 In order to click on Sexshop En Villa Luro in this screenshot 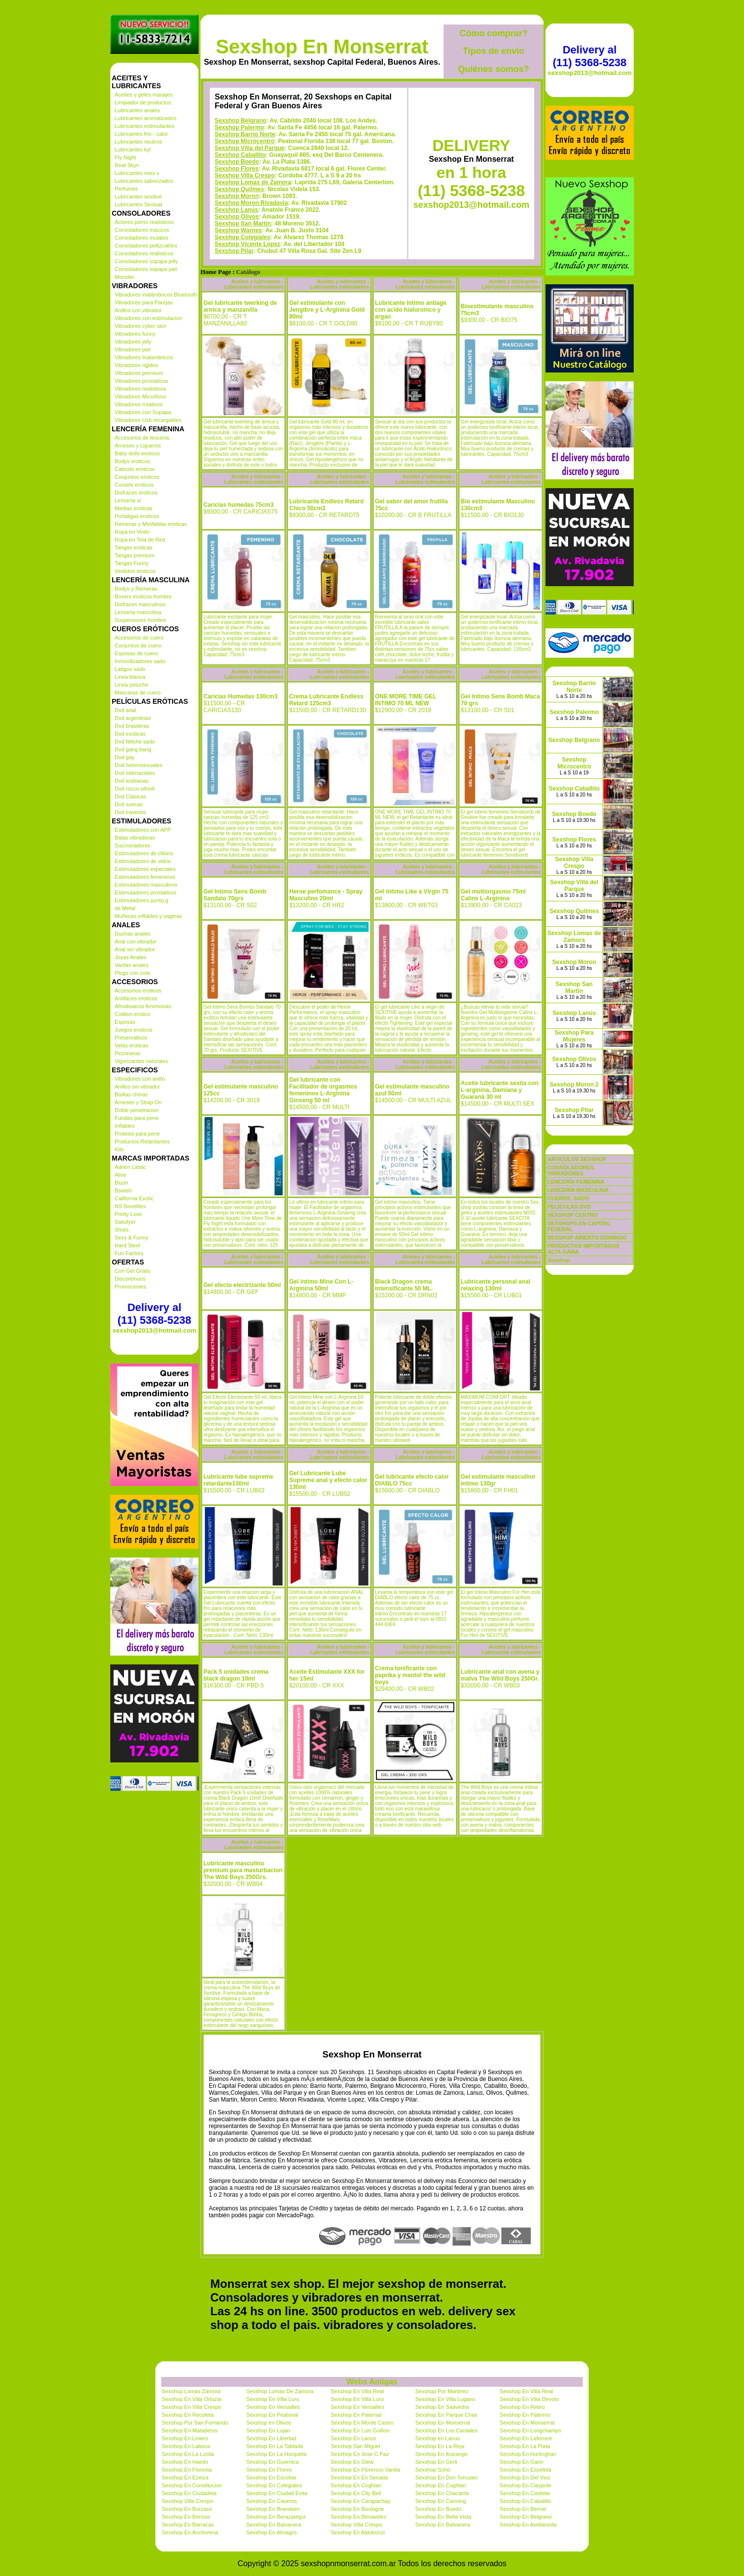, I will do `click(272, 2399)`.